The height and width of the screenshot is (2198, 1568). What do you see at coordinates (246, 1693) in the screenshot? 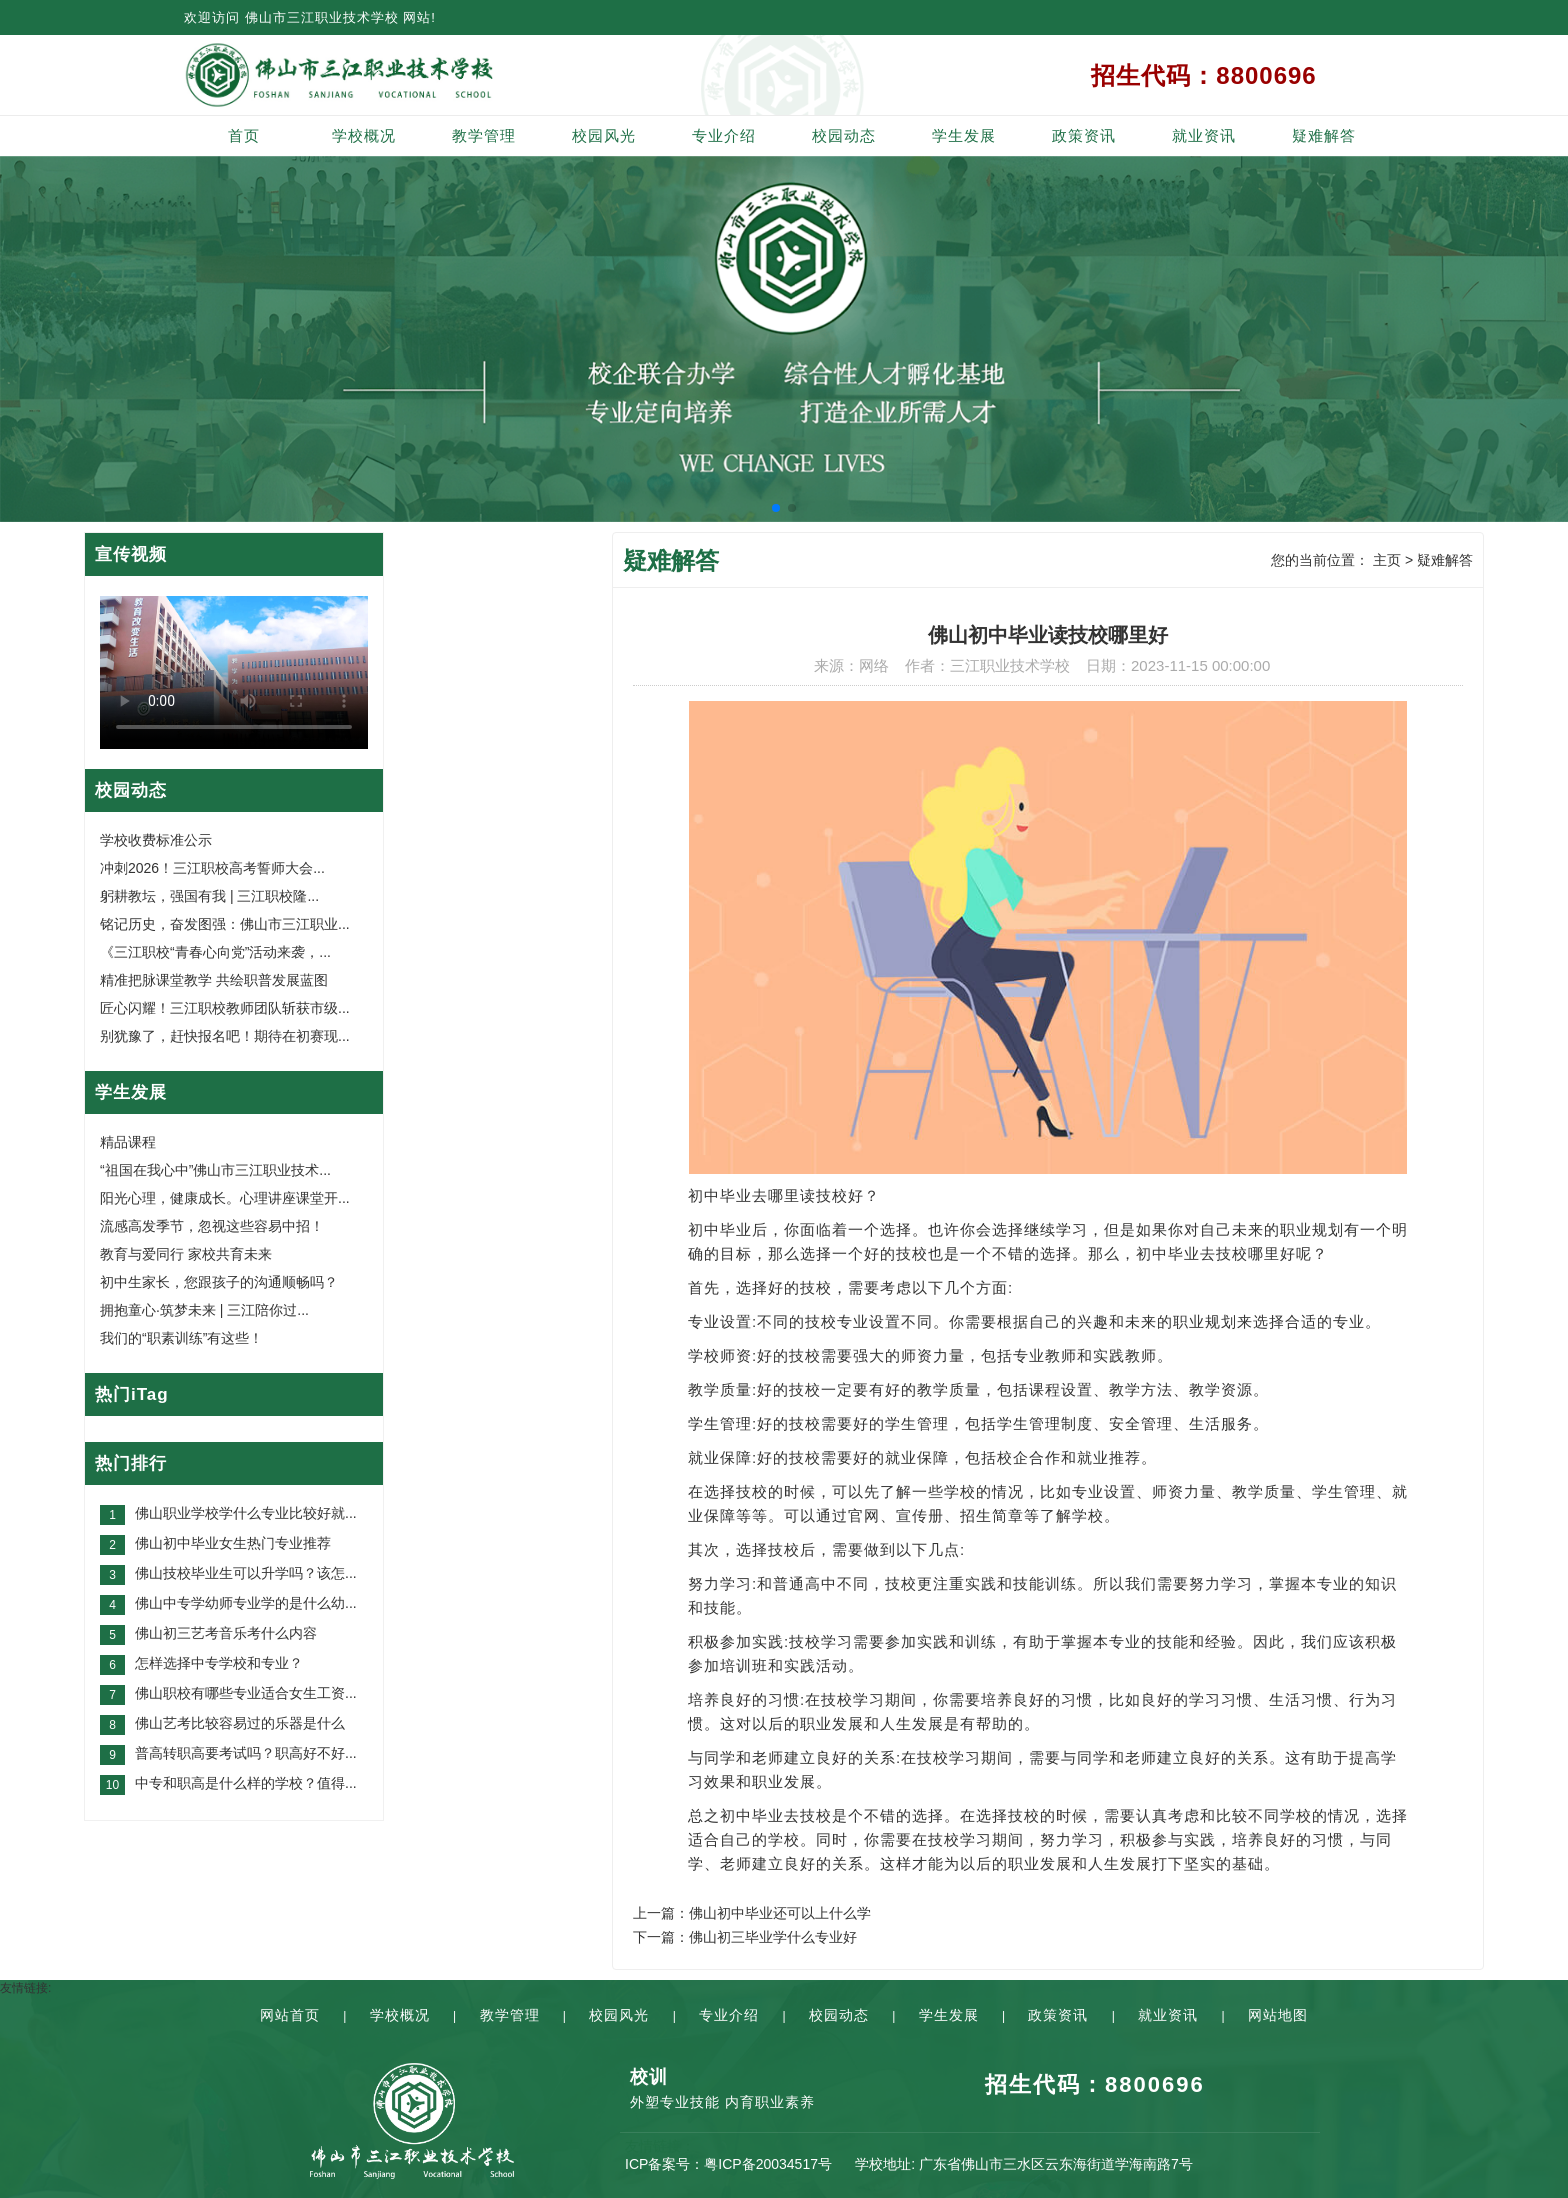
I see `佛山职校有哪些专业适合女生工资...` at bounding box center [246, 1693].